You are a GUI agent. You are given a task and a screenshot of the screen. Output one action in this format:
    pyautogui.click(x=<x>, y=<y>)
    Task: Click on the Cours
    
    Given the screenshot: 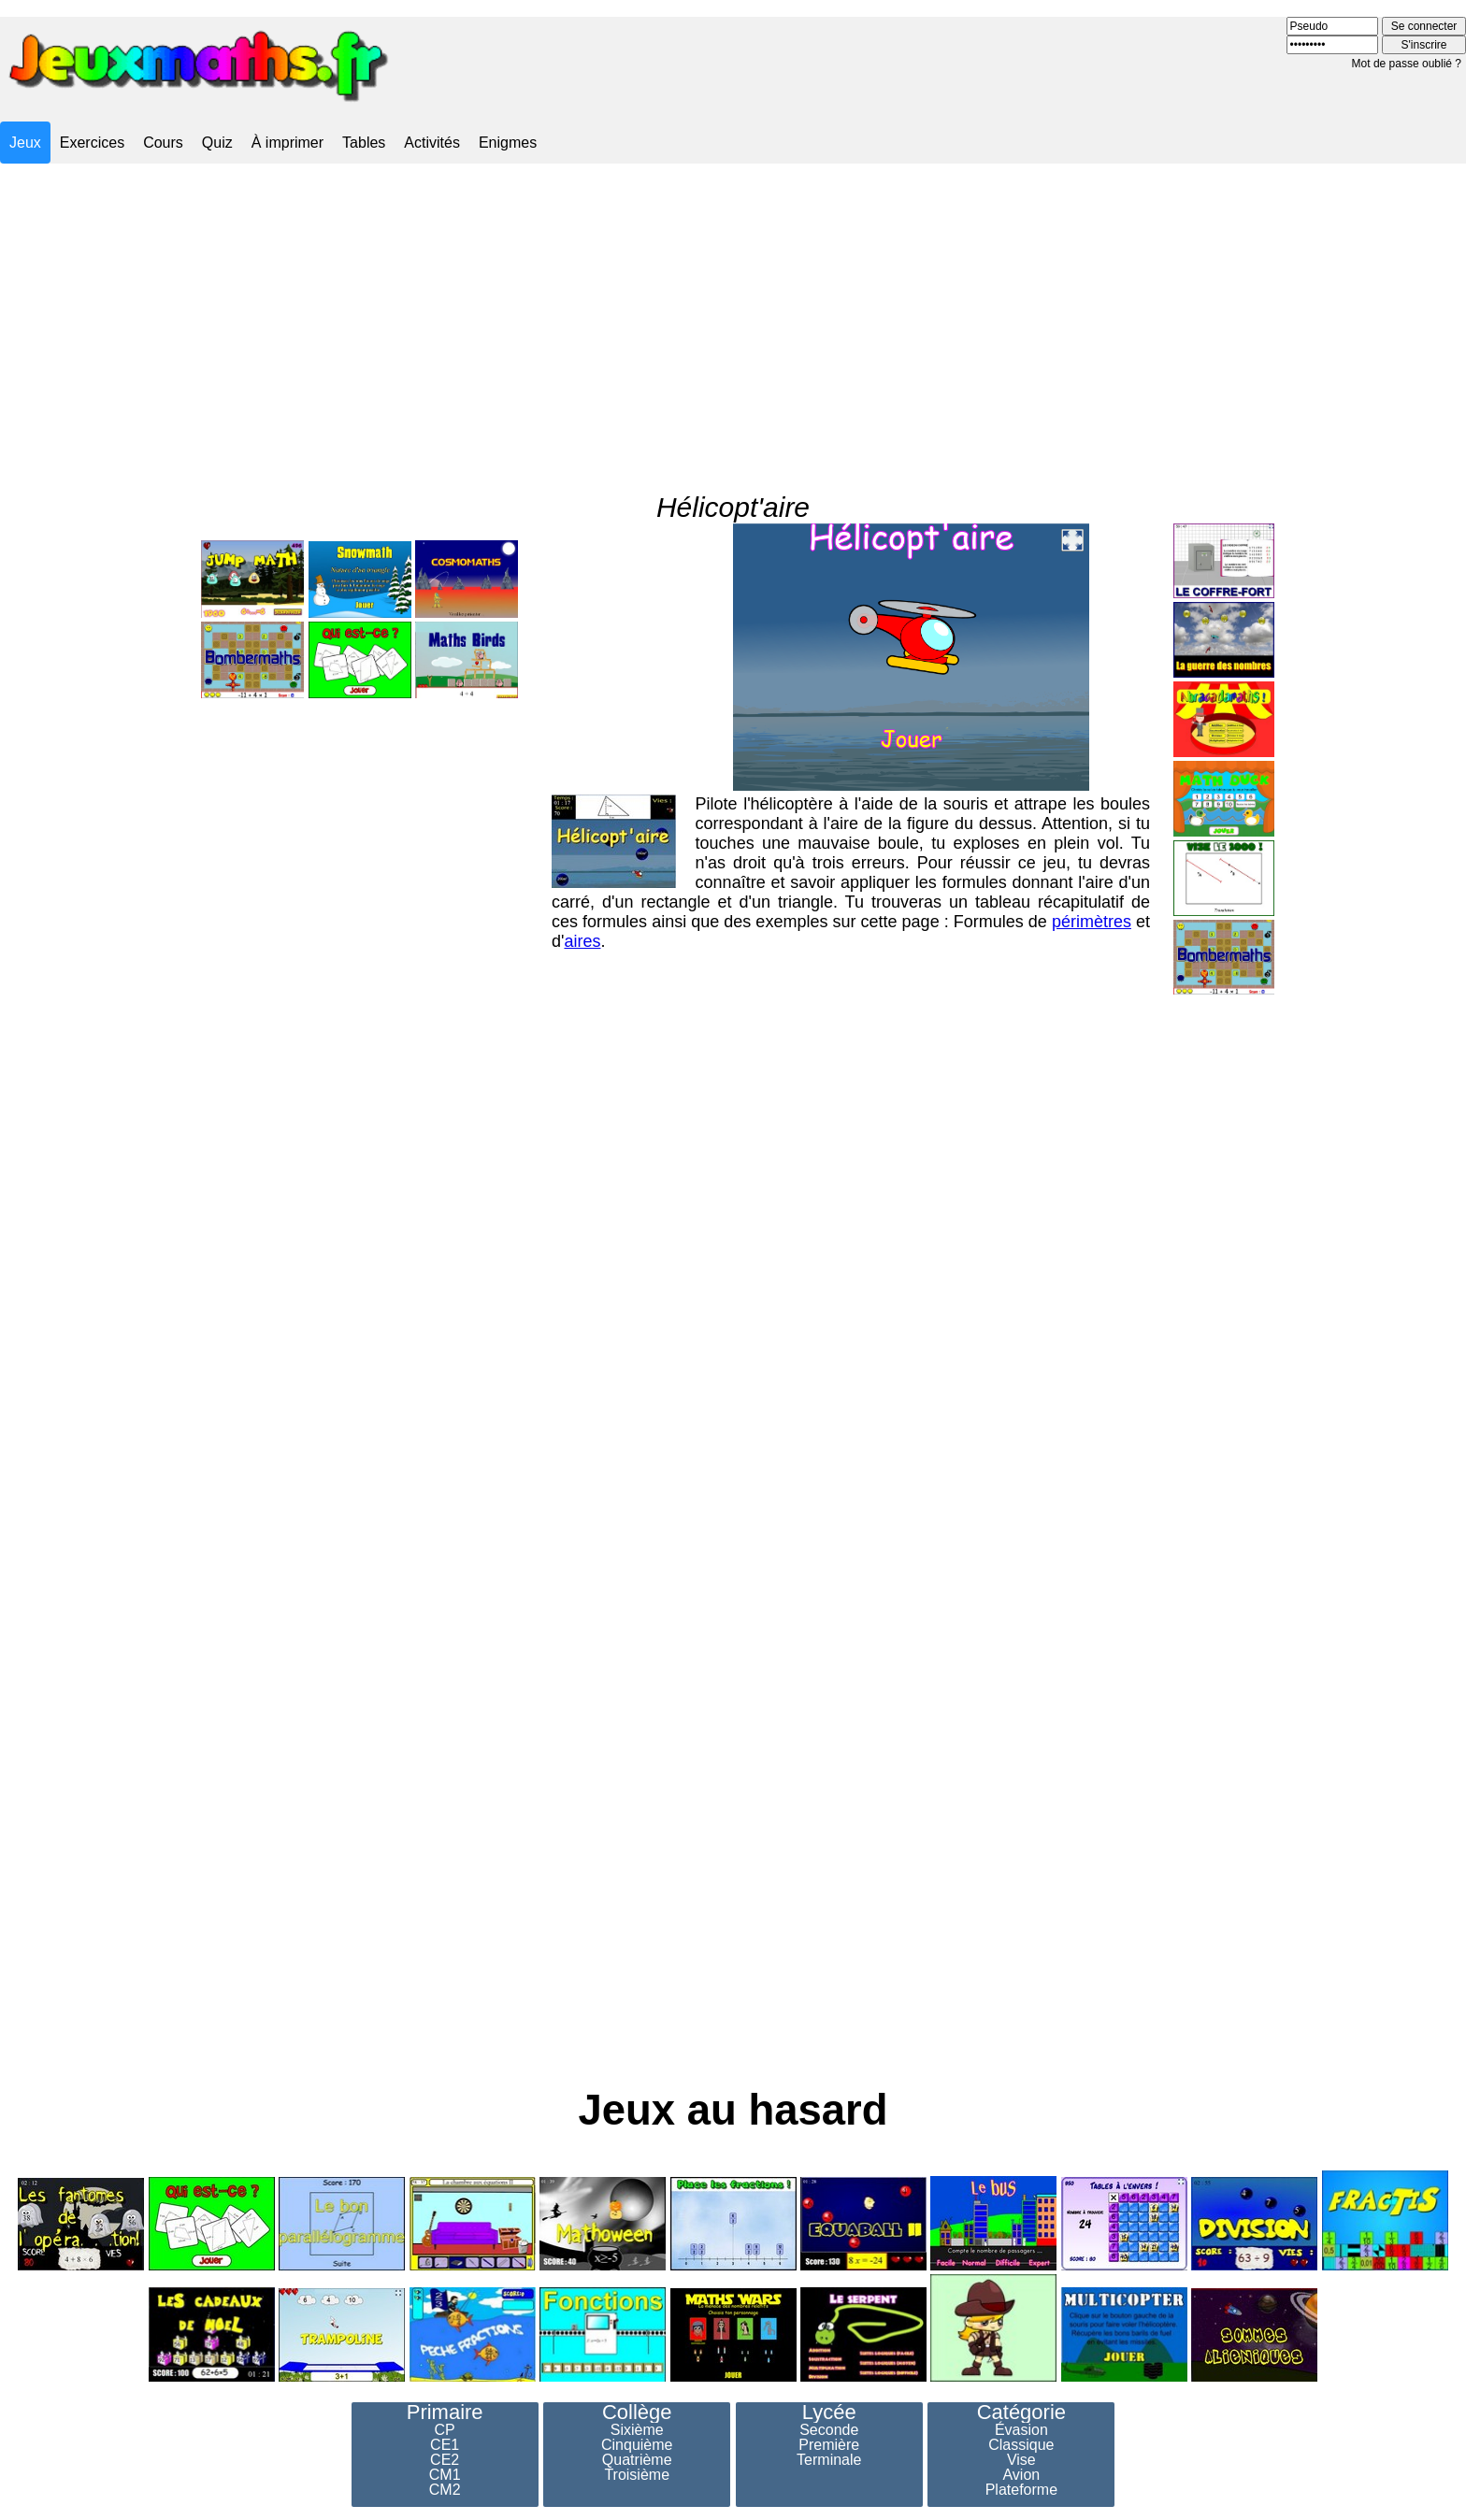 What is the action you would take?
    pyautogui.click(x=163, y=142)
    